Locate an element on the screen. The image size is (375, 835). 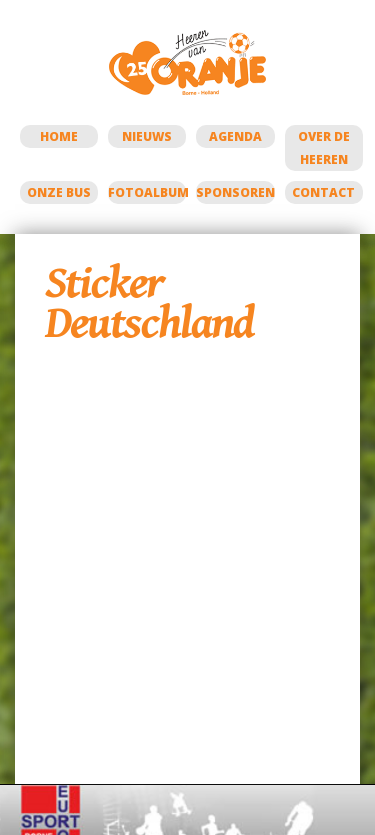
Onze bus is located at coordinates (59, 192).